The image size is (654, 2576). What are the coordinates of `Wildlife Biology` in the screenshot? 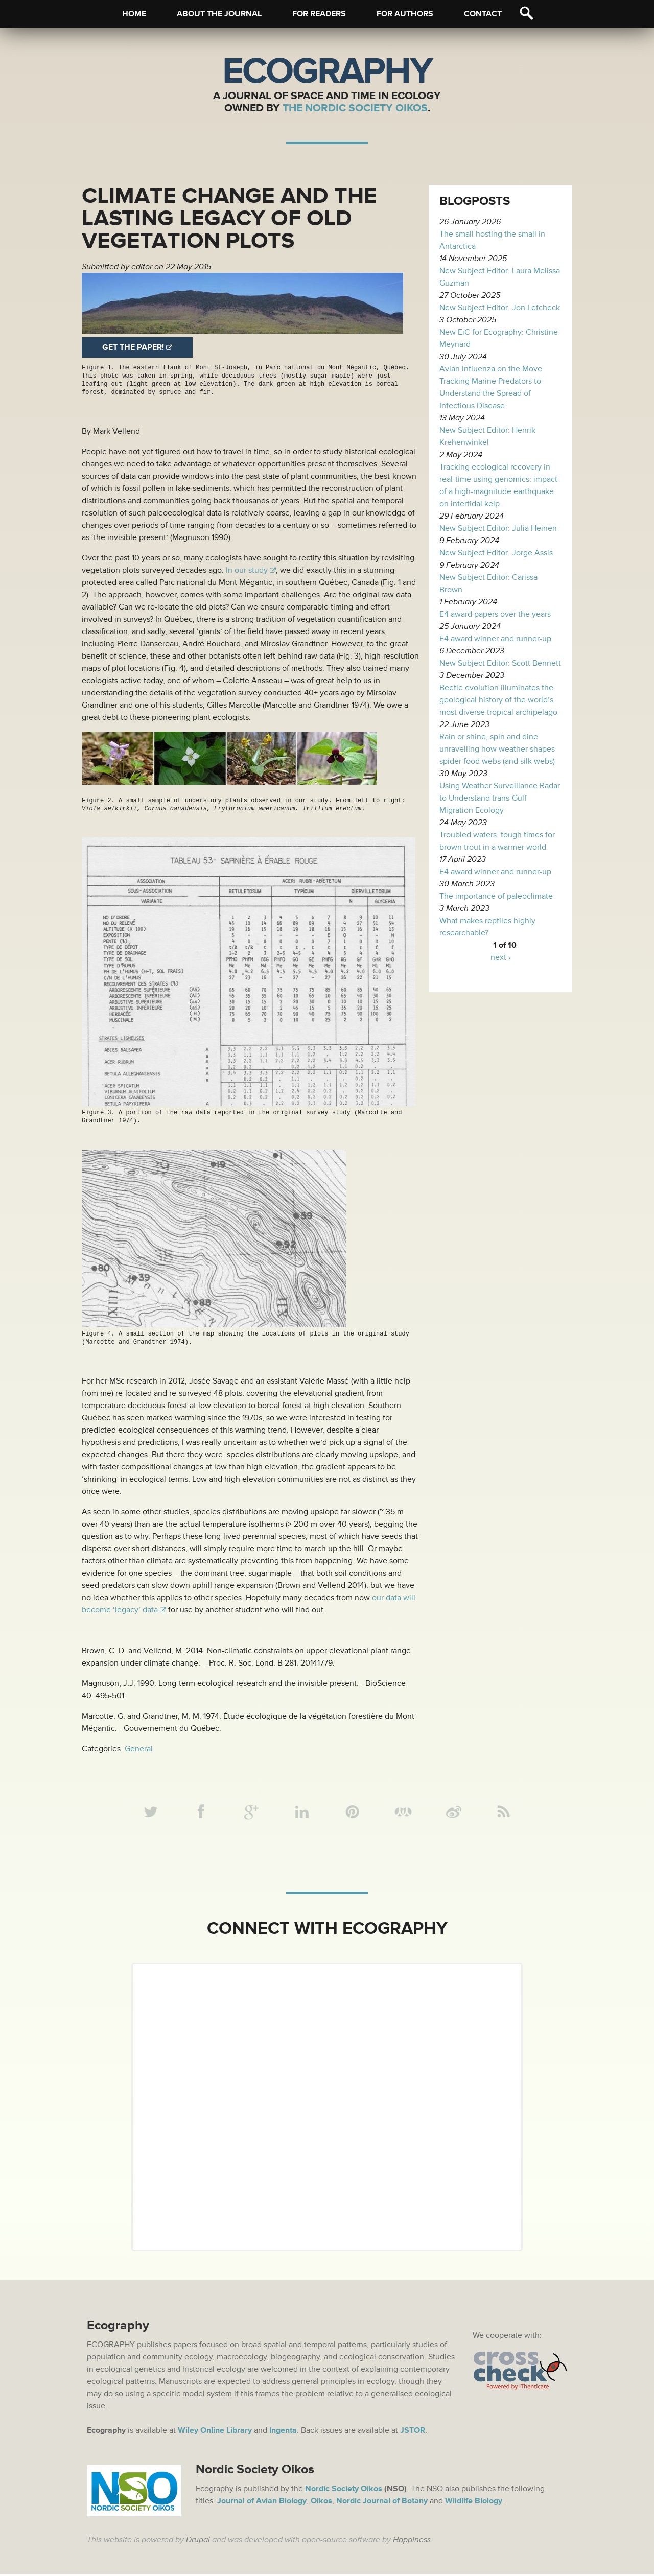 It's located at (473, 2502).